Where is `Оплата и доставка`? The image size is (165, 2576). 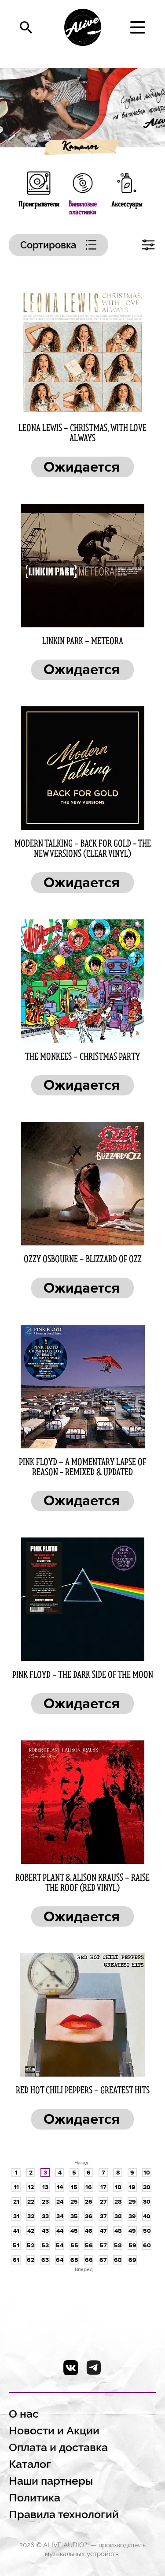
Оплата и доставка is located at coordinates (58, 2447).